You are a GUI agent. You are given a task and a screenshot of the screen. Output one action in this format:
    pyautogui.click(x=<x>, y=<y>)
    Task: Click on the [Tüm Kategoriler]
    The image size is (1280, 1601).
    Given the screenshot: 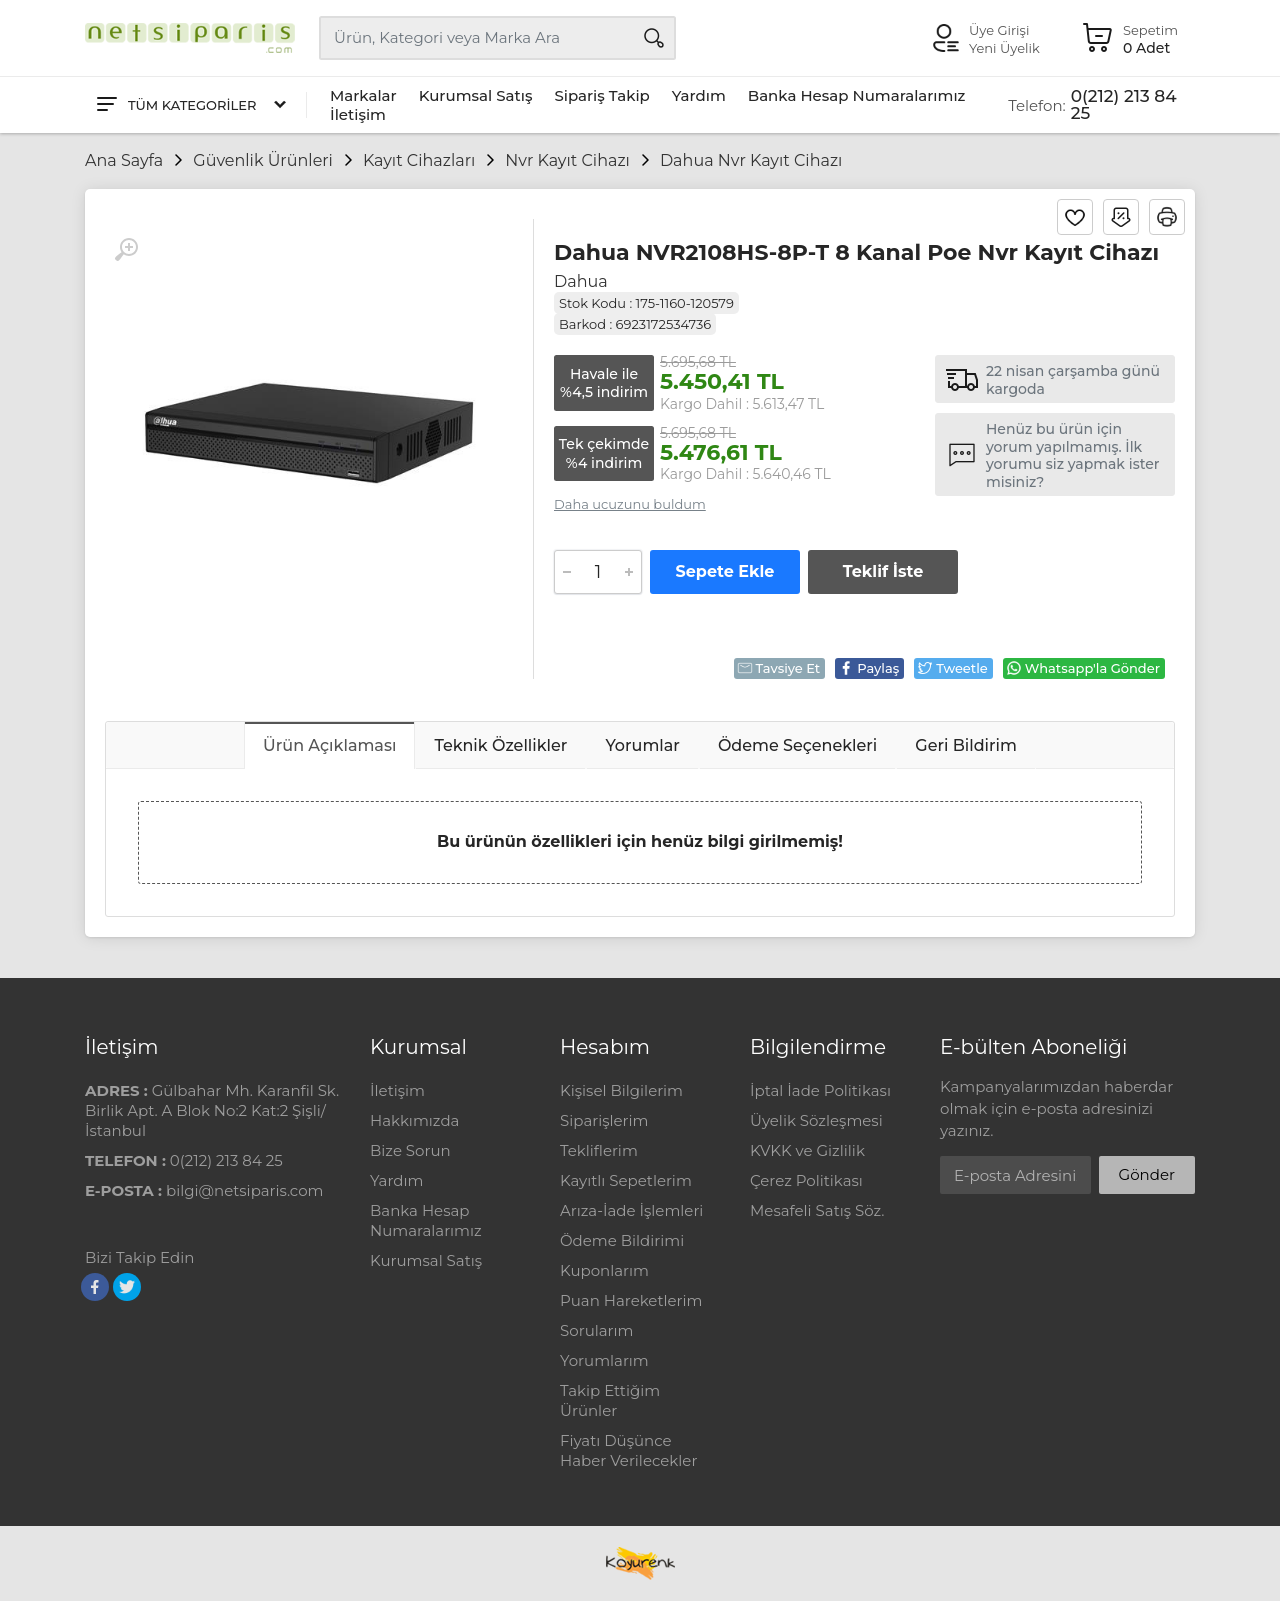 What is the action you would take?
    pyautogui.click(x=190, y=105)
    